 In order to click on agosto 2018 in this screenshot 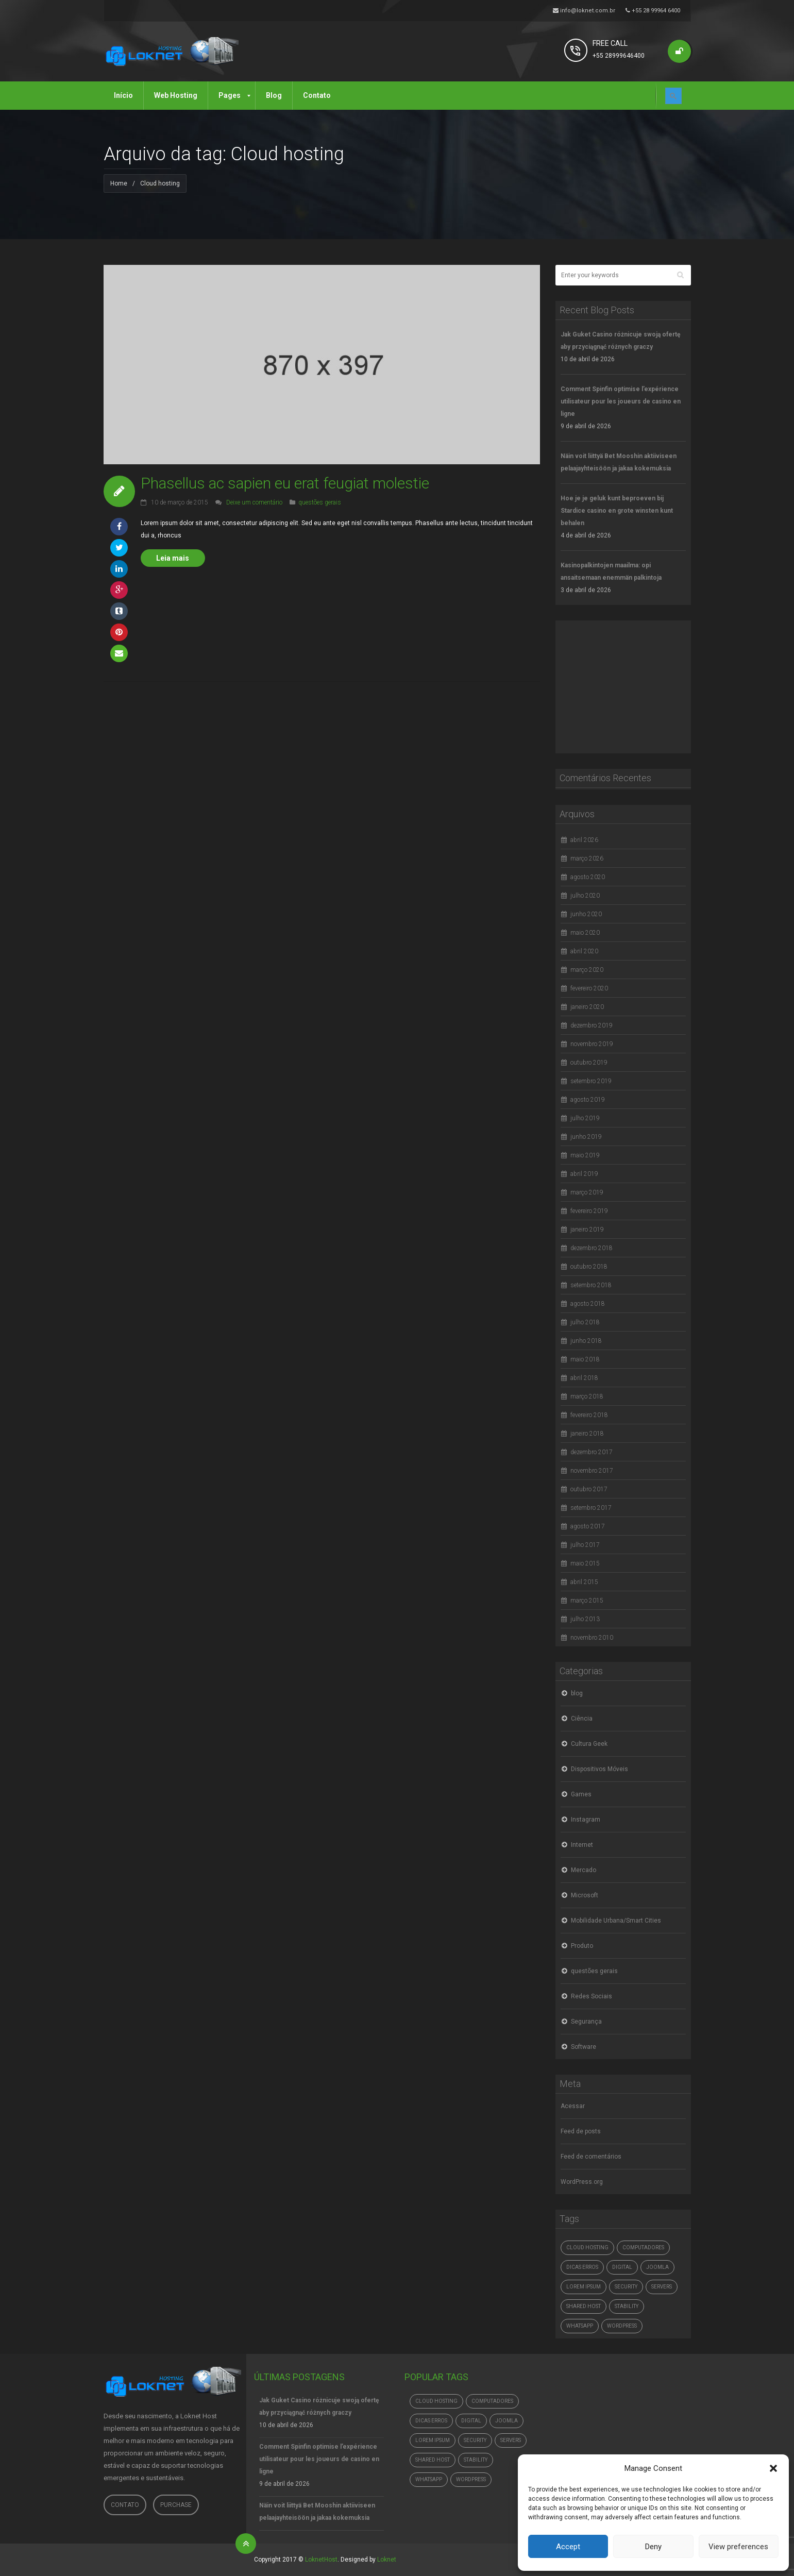, I will do `click(587, 1303)`.